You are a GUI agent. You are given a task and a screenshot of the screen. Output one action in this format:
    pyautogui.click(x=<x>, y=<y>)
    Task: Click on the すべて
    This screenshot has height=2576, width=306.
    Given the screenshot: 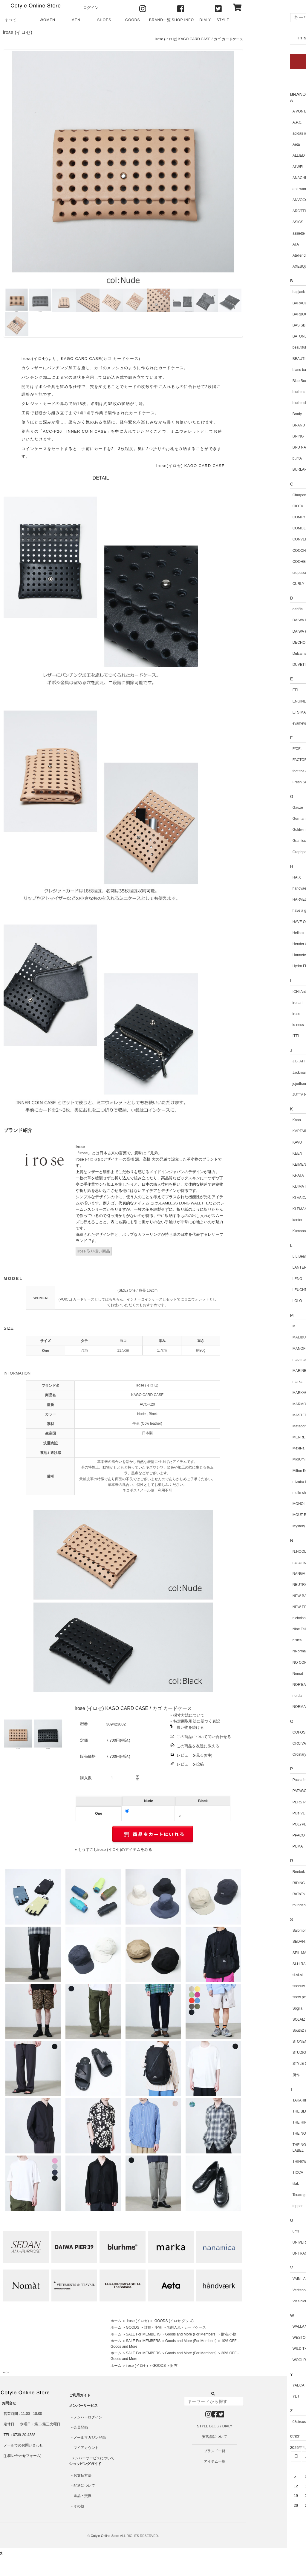 What is the action you would take?
    pyautogui.click(x=10, y=20)
    